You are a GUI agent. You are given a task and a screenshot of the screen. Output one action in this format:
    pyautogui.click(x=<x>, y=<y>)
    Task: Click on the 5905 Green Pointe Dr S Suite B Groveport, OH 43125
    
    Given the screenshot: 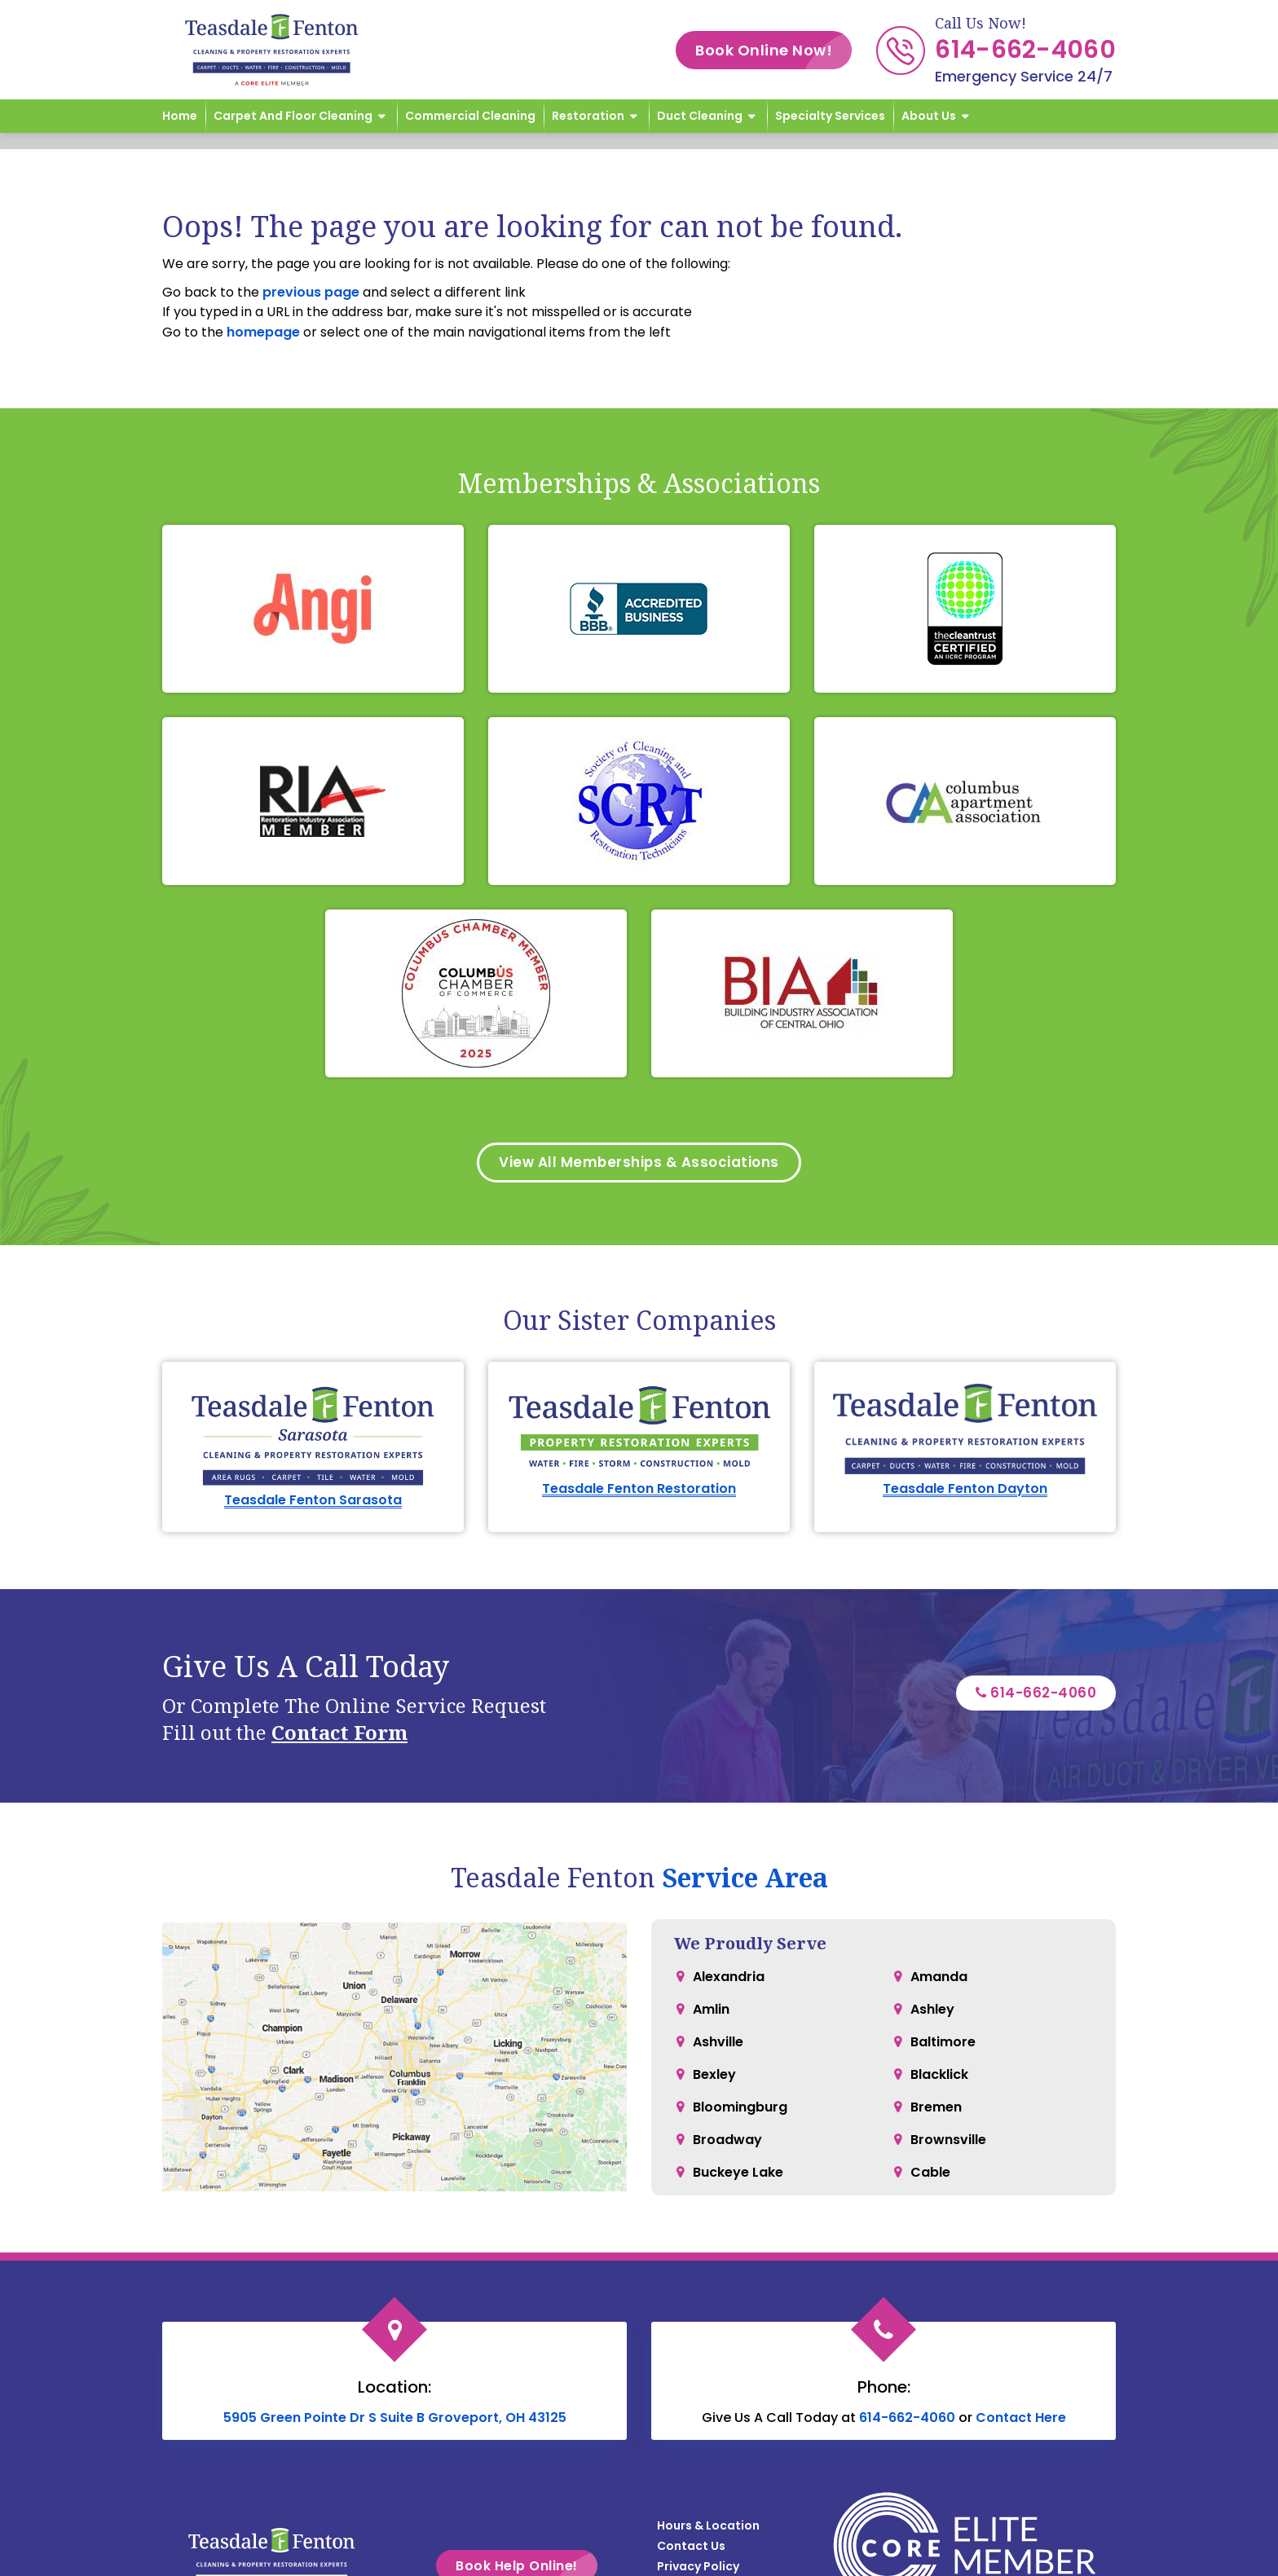 What is the action you would take?
    pyautogui.click(x=394, y=2420)
    